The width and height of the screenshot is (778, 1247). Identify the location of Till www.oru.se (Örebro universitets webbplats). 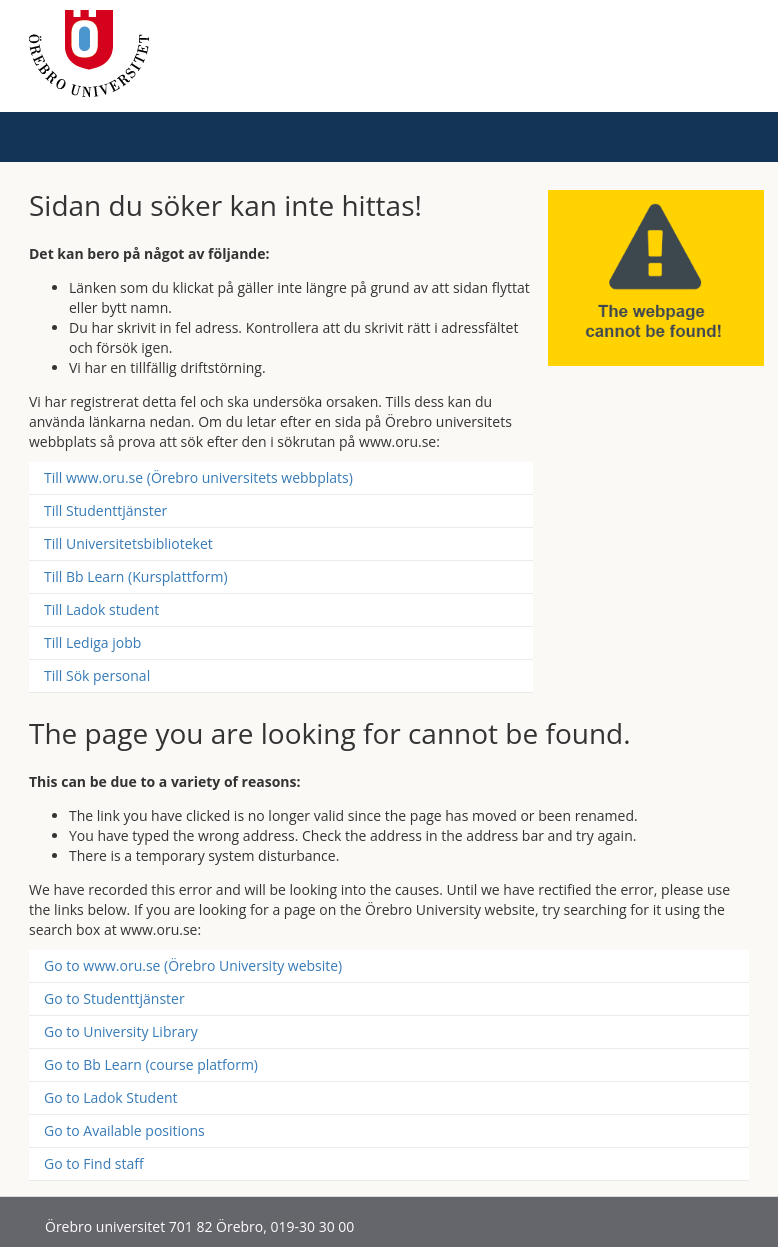
(198, 477).